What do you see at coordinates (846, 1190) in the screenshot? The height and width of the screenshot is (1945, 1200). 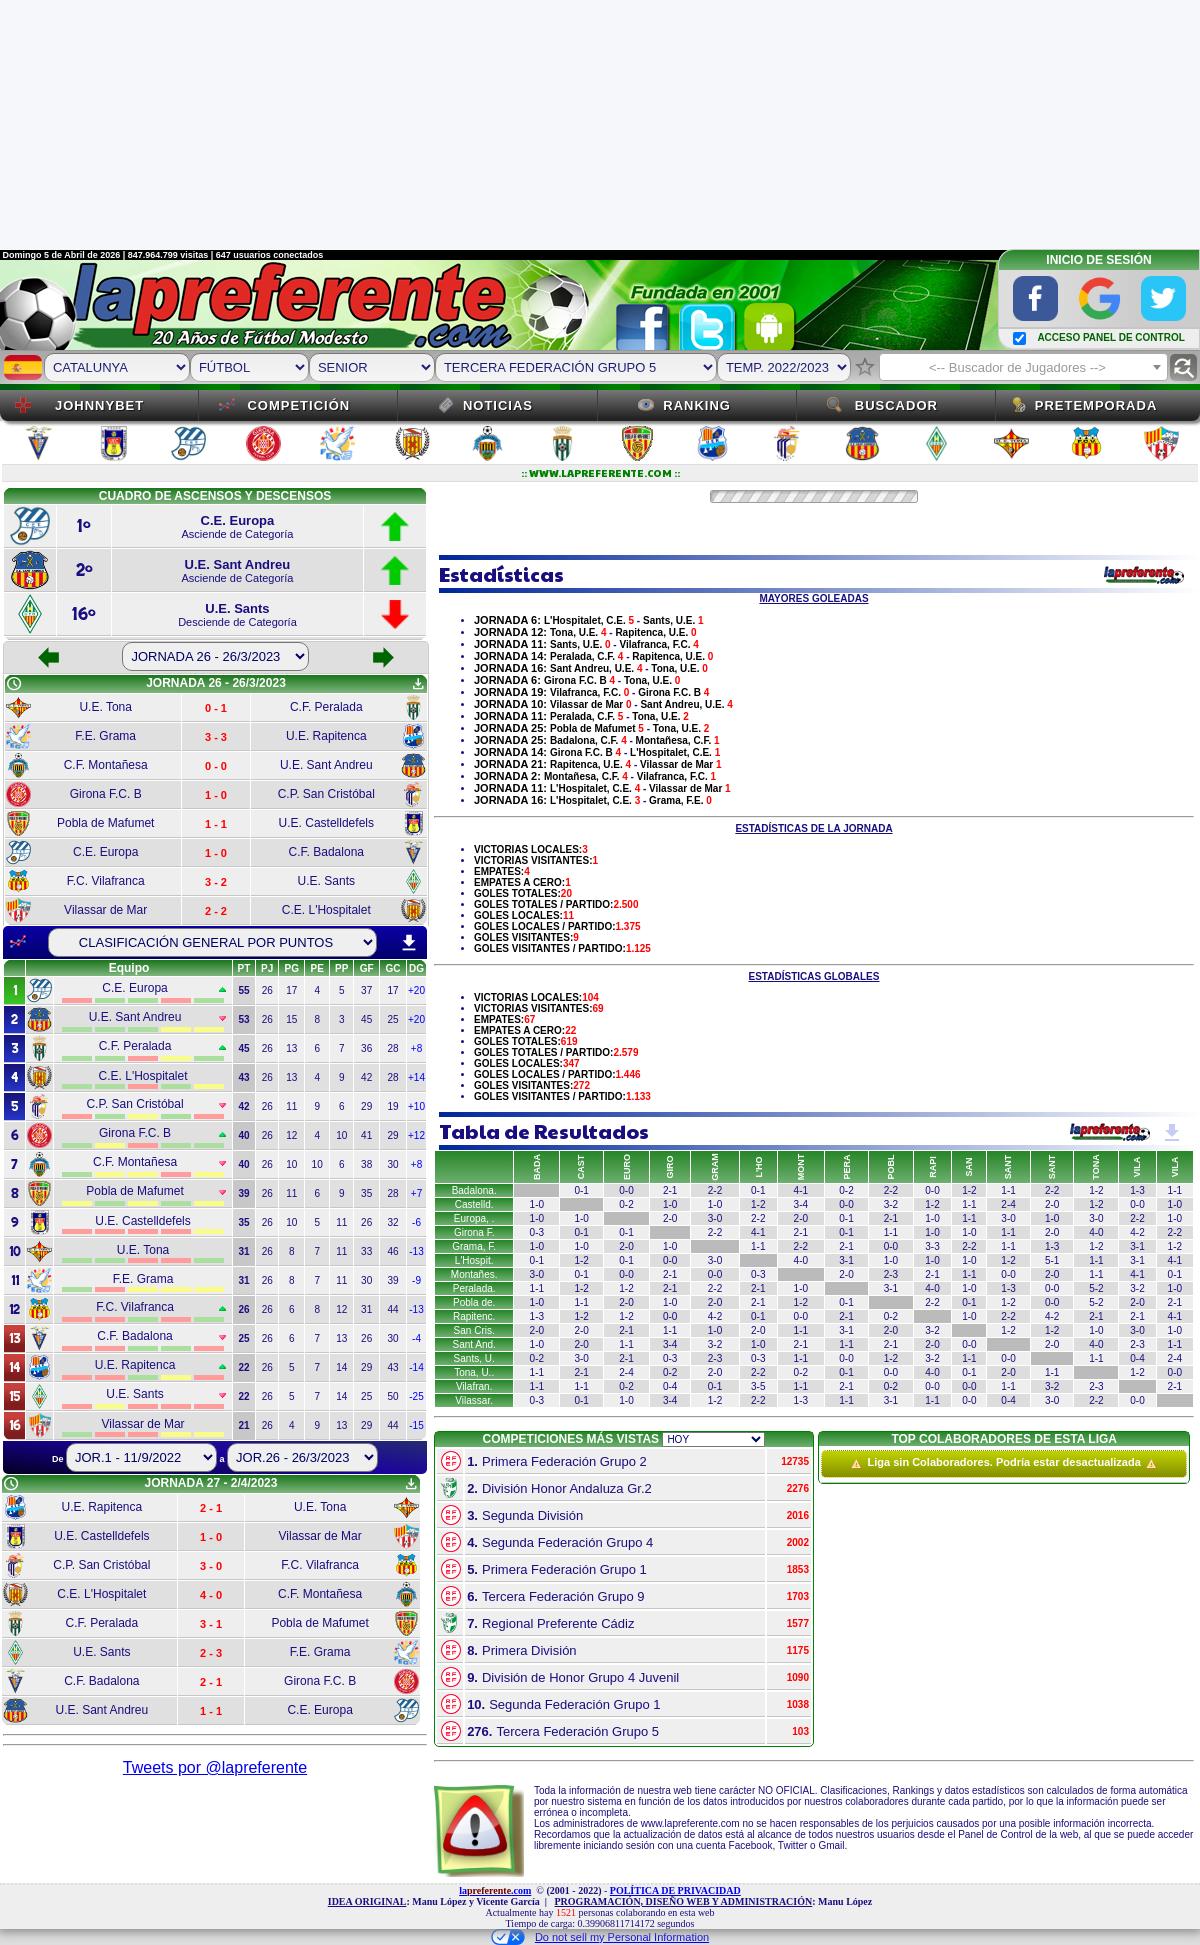 I see `0-2` at bounding box center [846, 1190].